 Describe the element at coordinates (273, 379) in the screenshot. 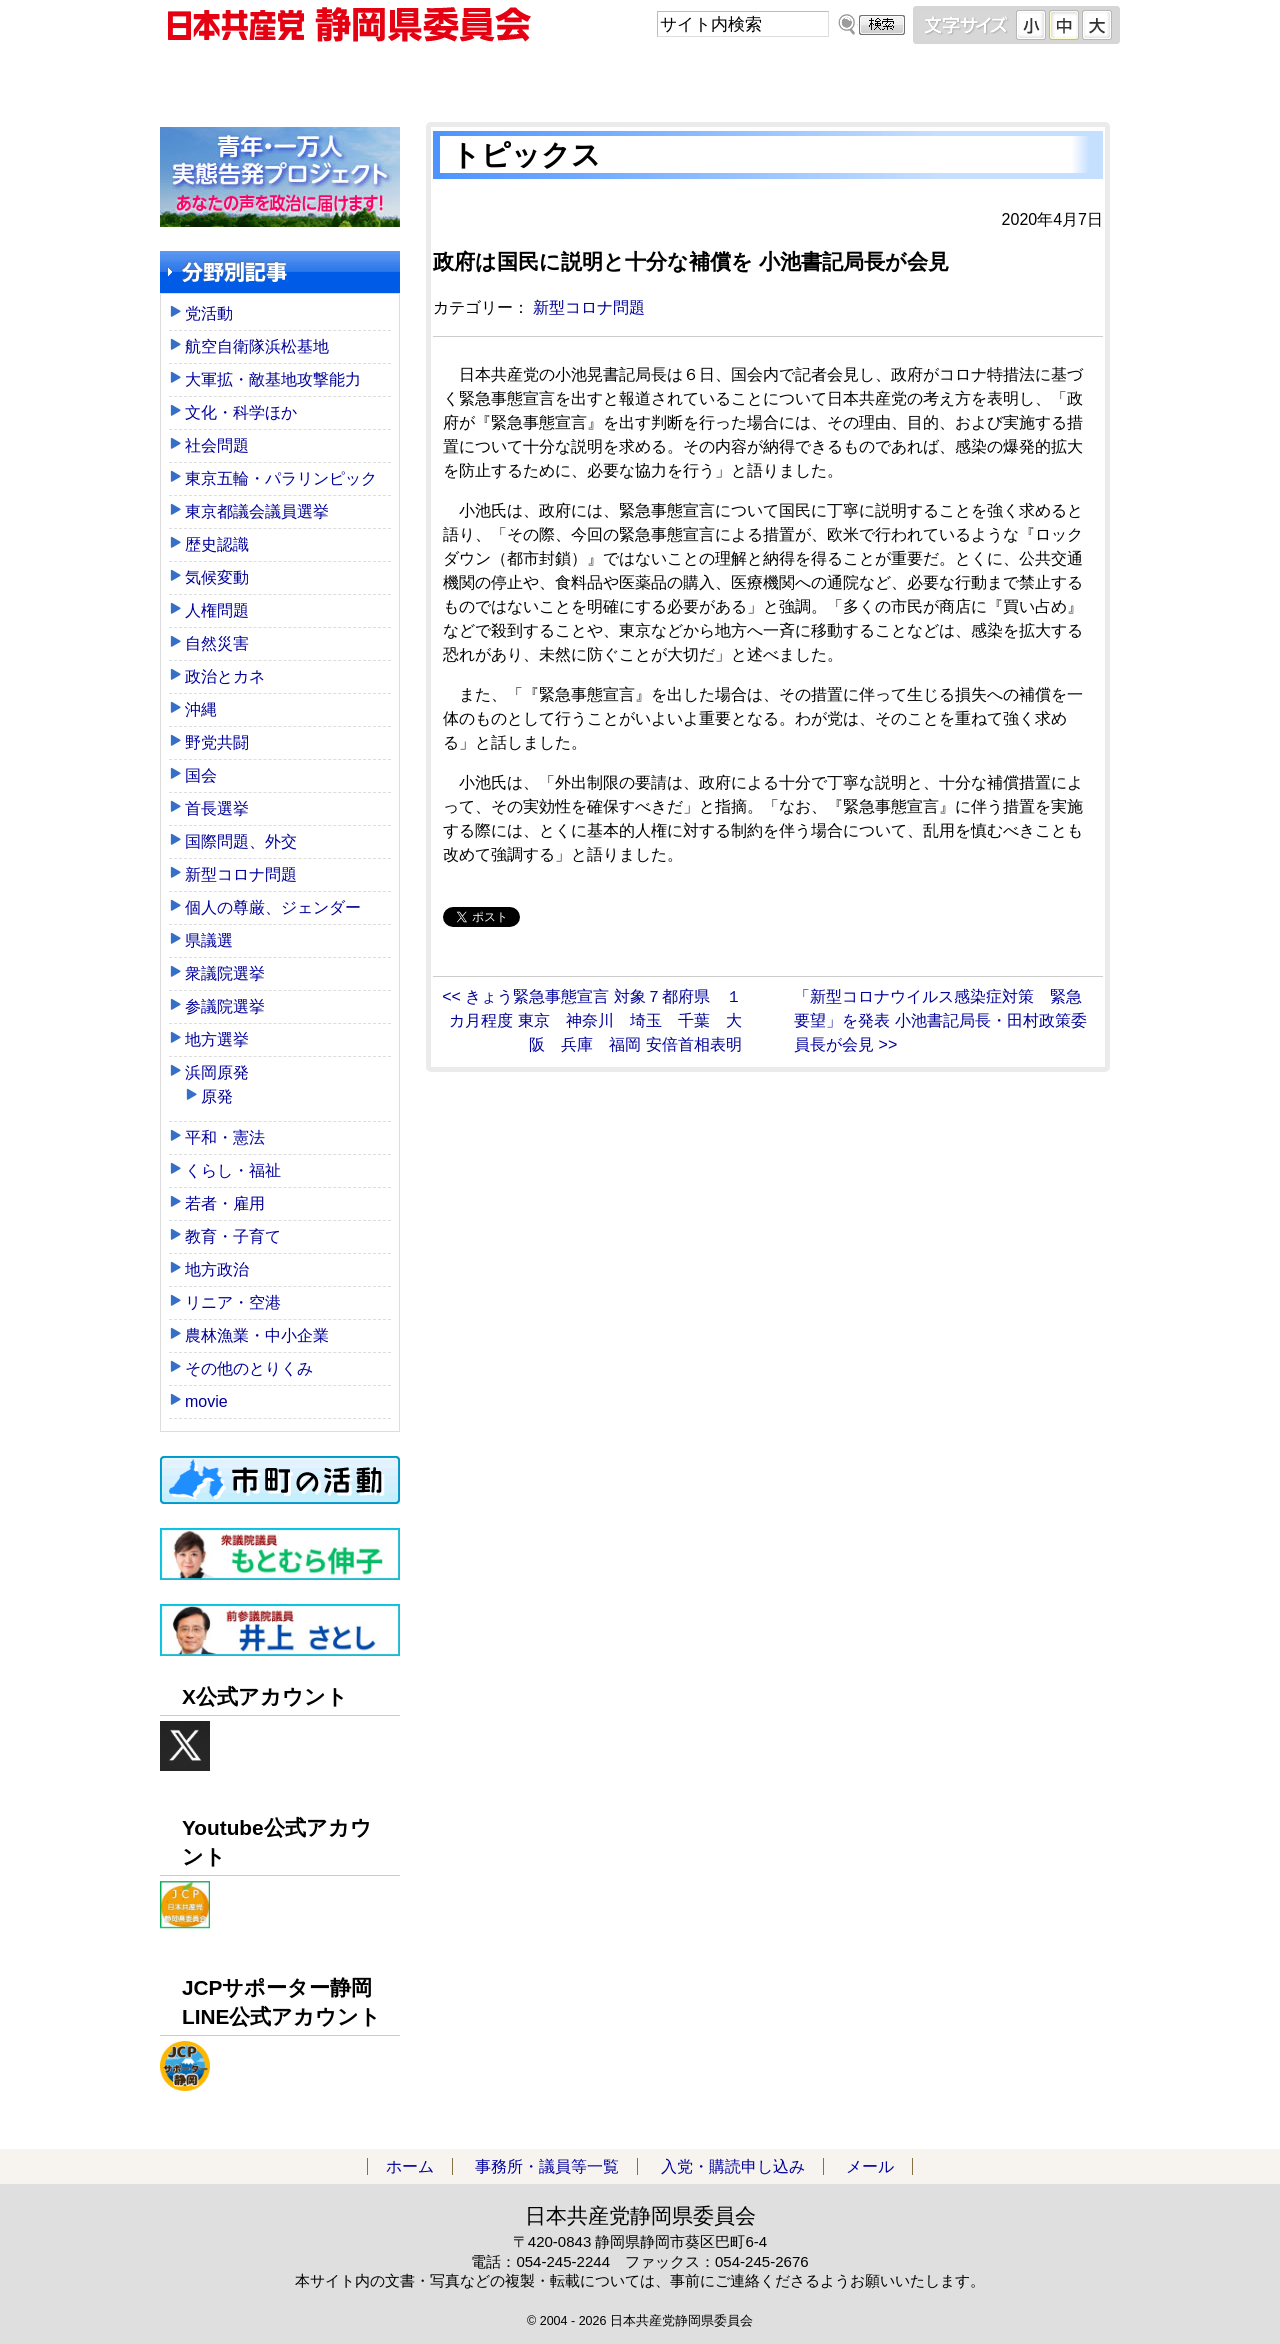

I see `大軍拡・敵基地攻撃能力` at that location.